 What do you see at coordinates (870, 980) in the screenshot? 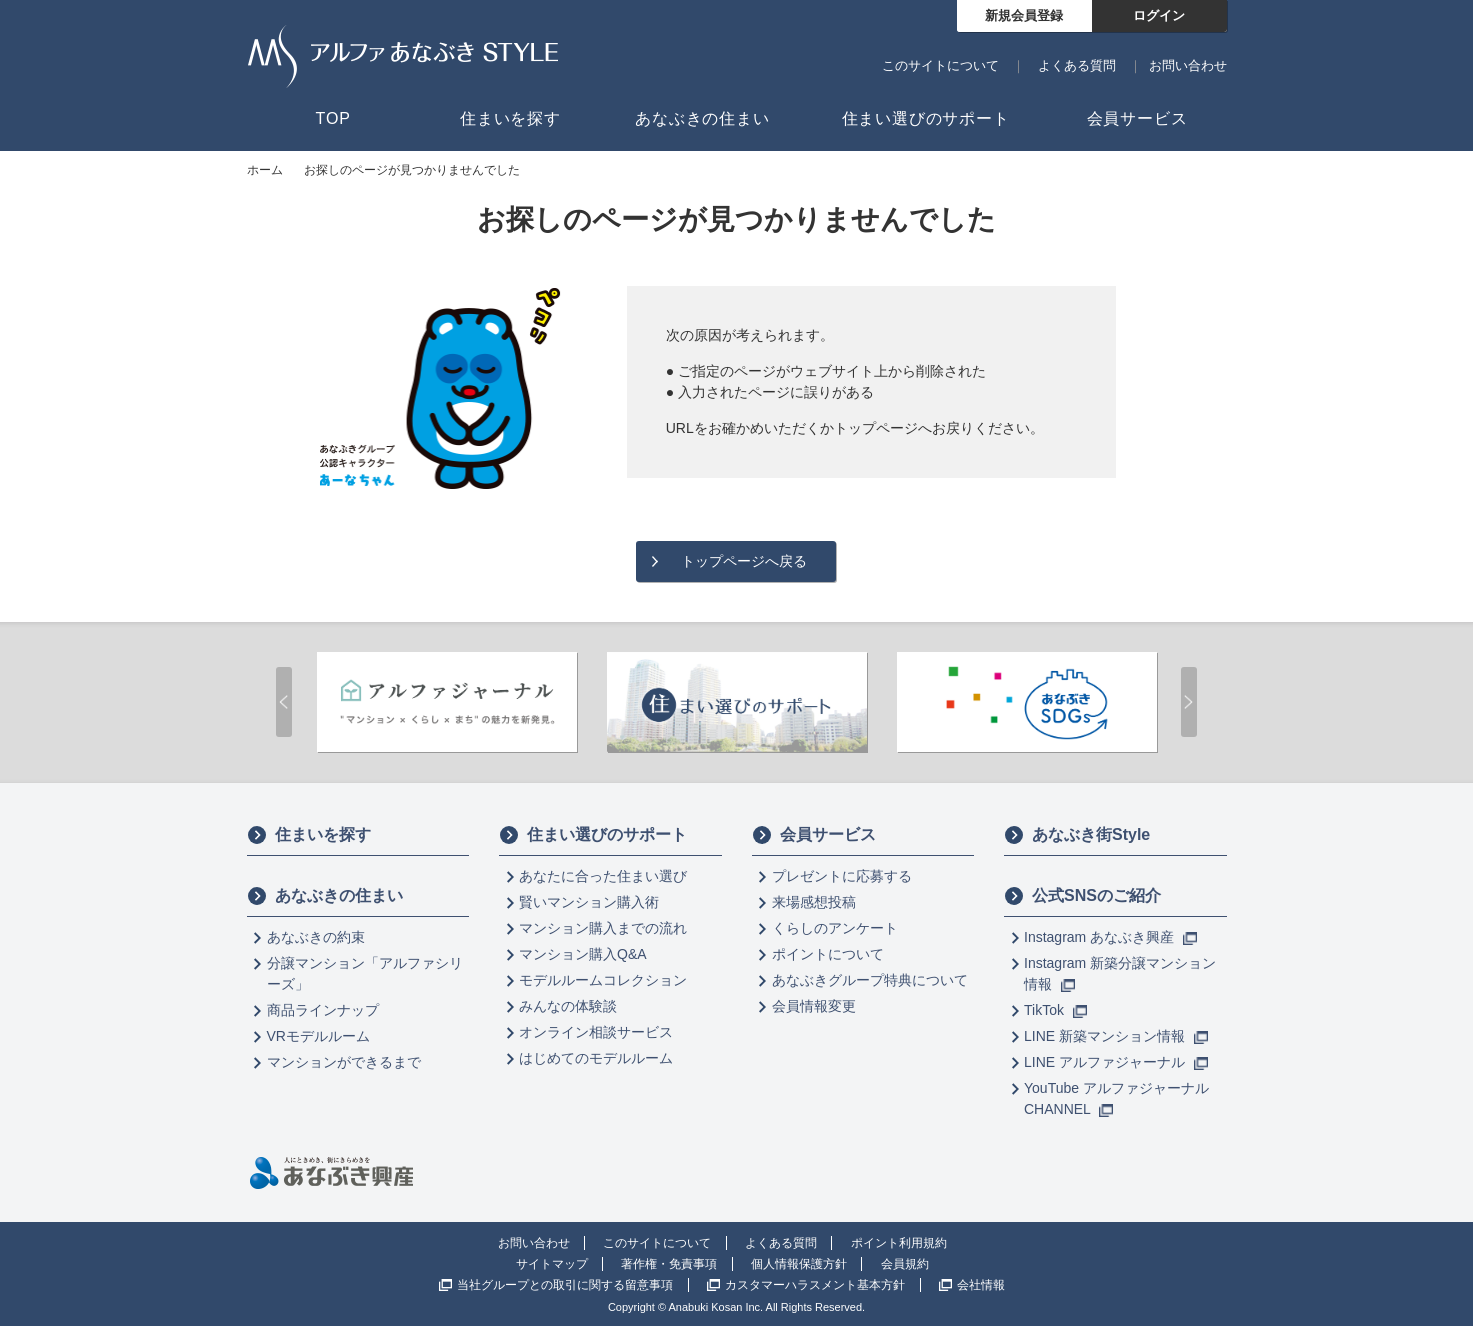
I see `あなぶきグループ特典について` at bounding box center [870, 980].